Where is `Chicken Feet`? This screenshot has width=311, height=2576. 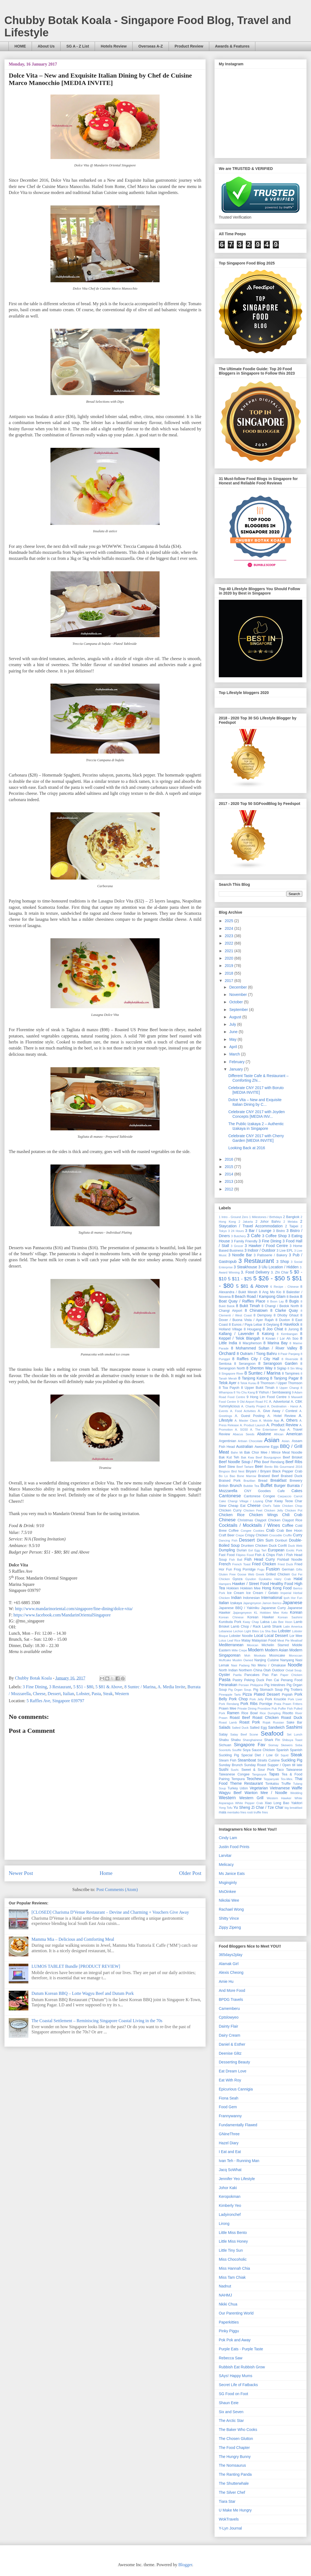 Chicken Feet is located at coordinates (252, 1510).